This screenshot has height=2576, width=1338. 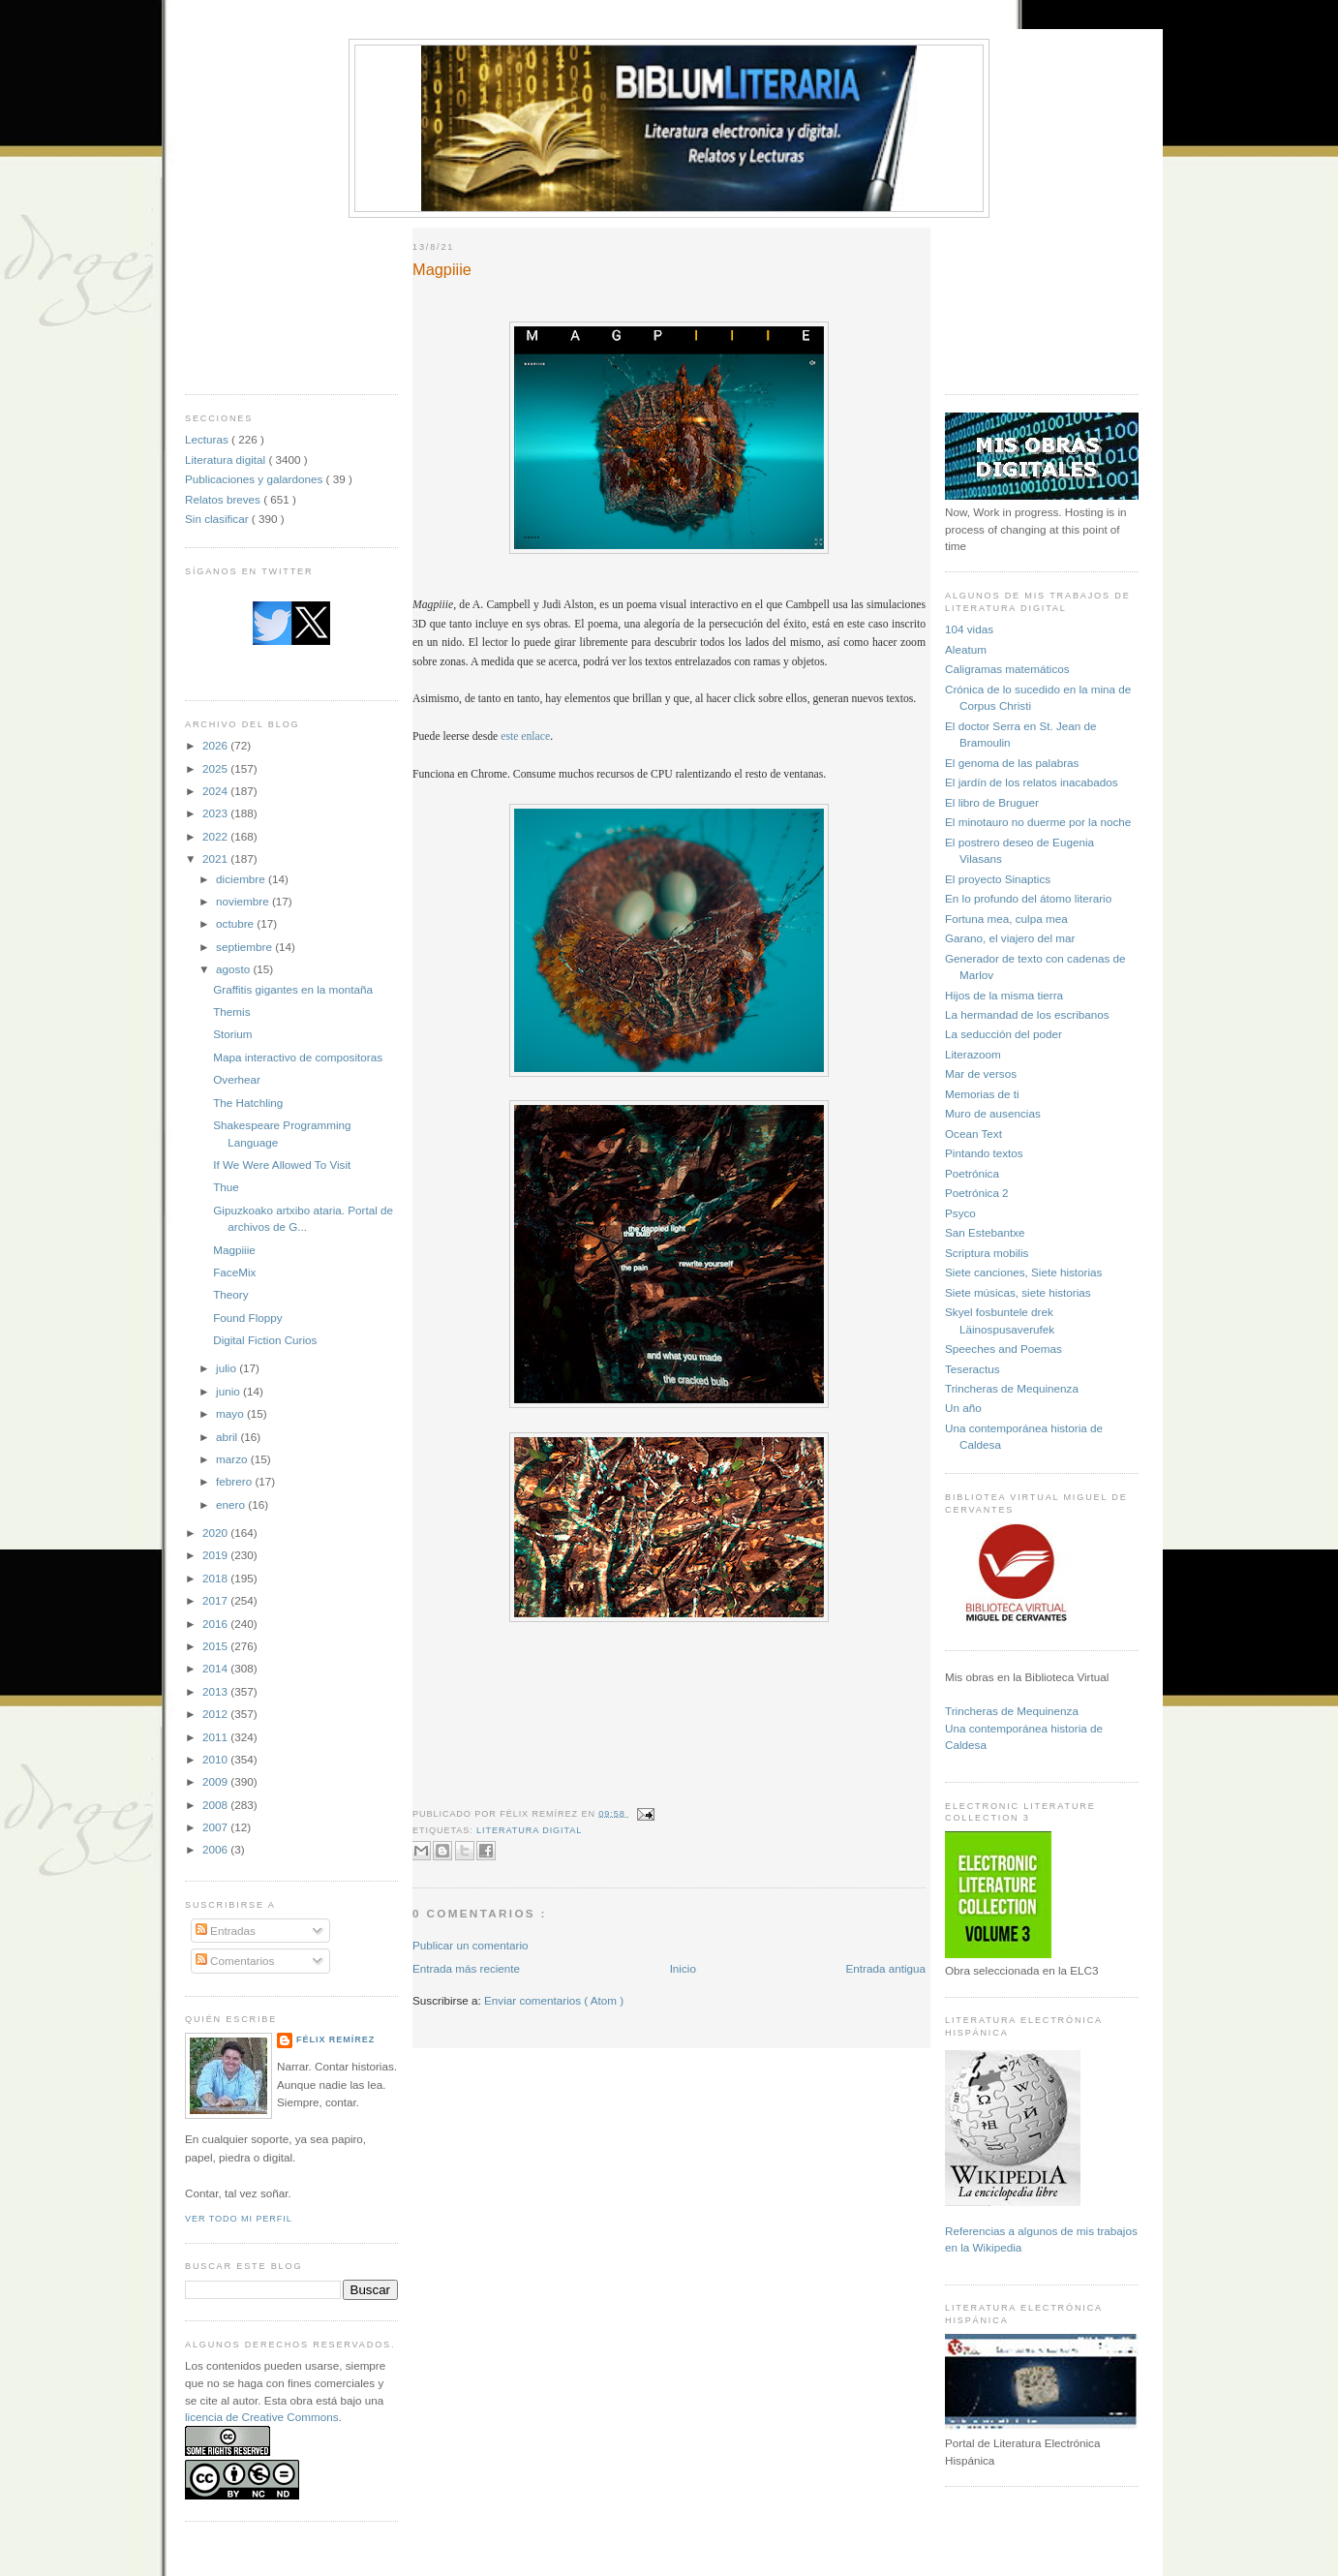 What do you see at coordinates (216, 790) in the screenshot?
I see `2024` at bounding box center [216, 790].